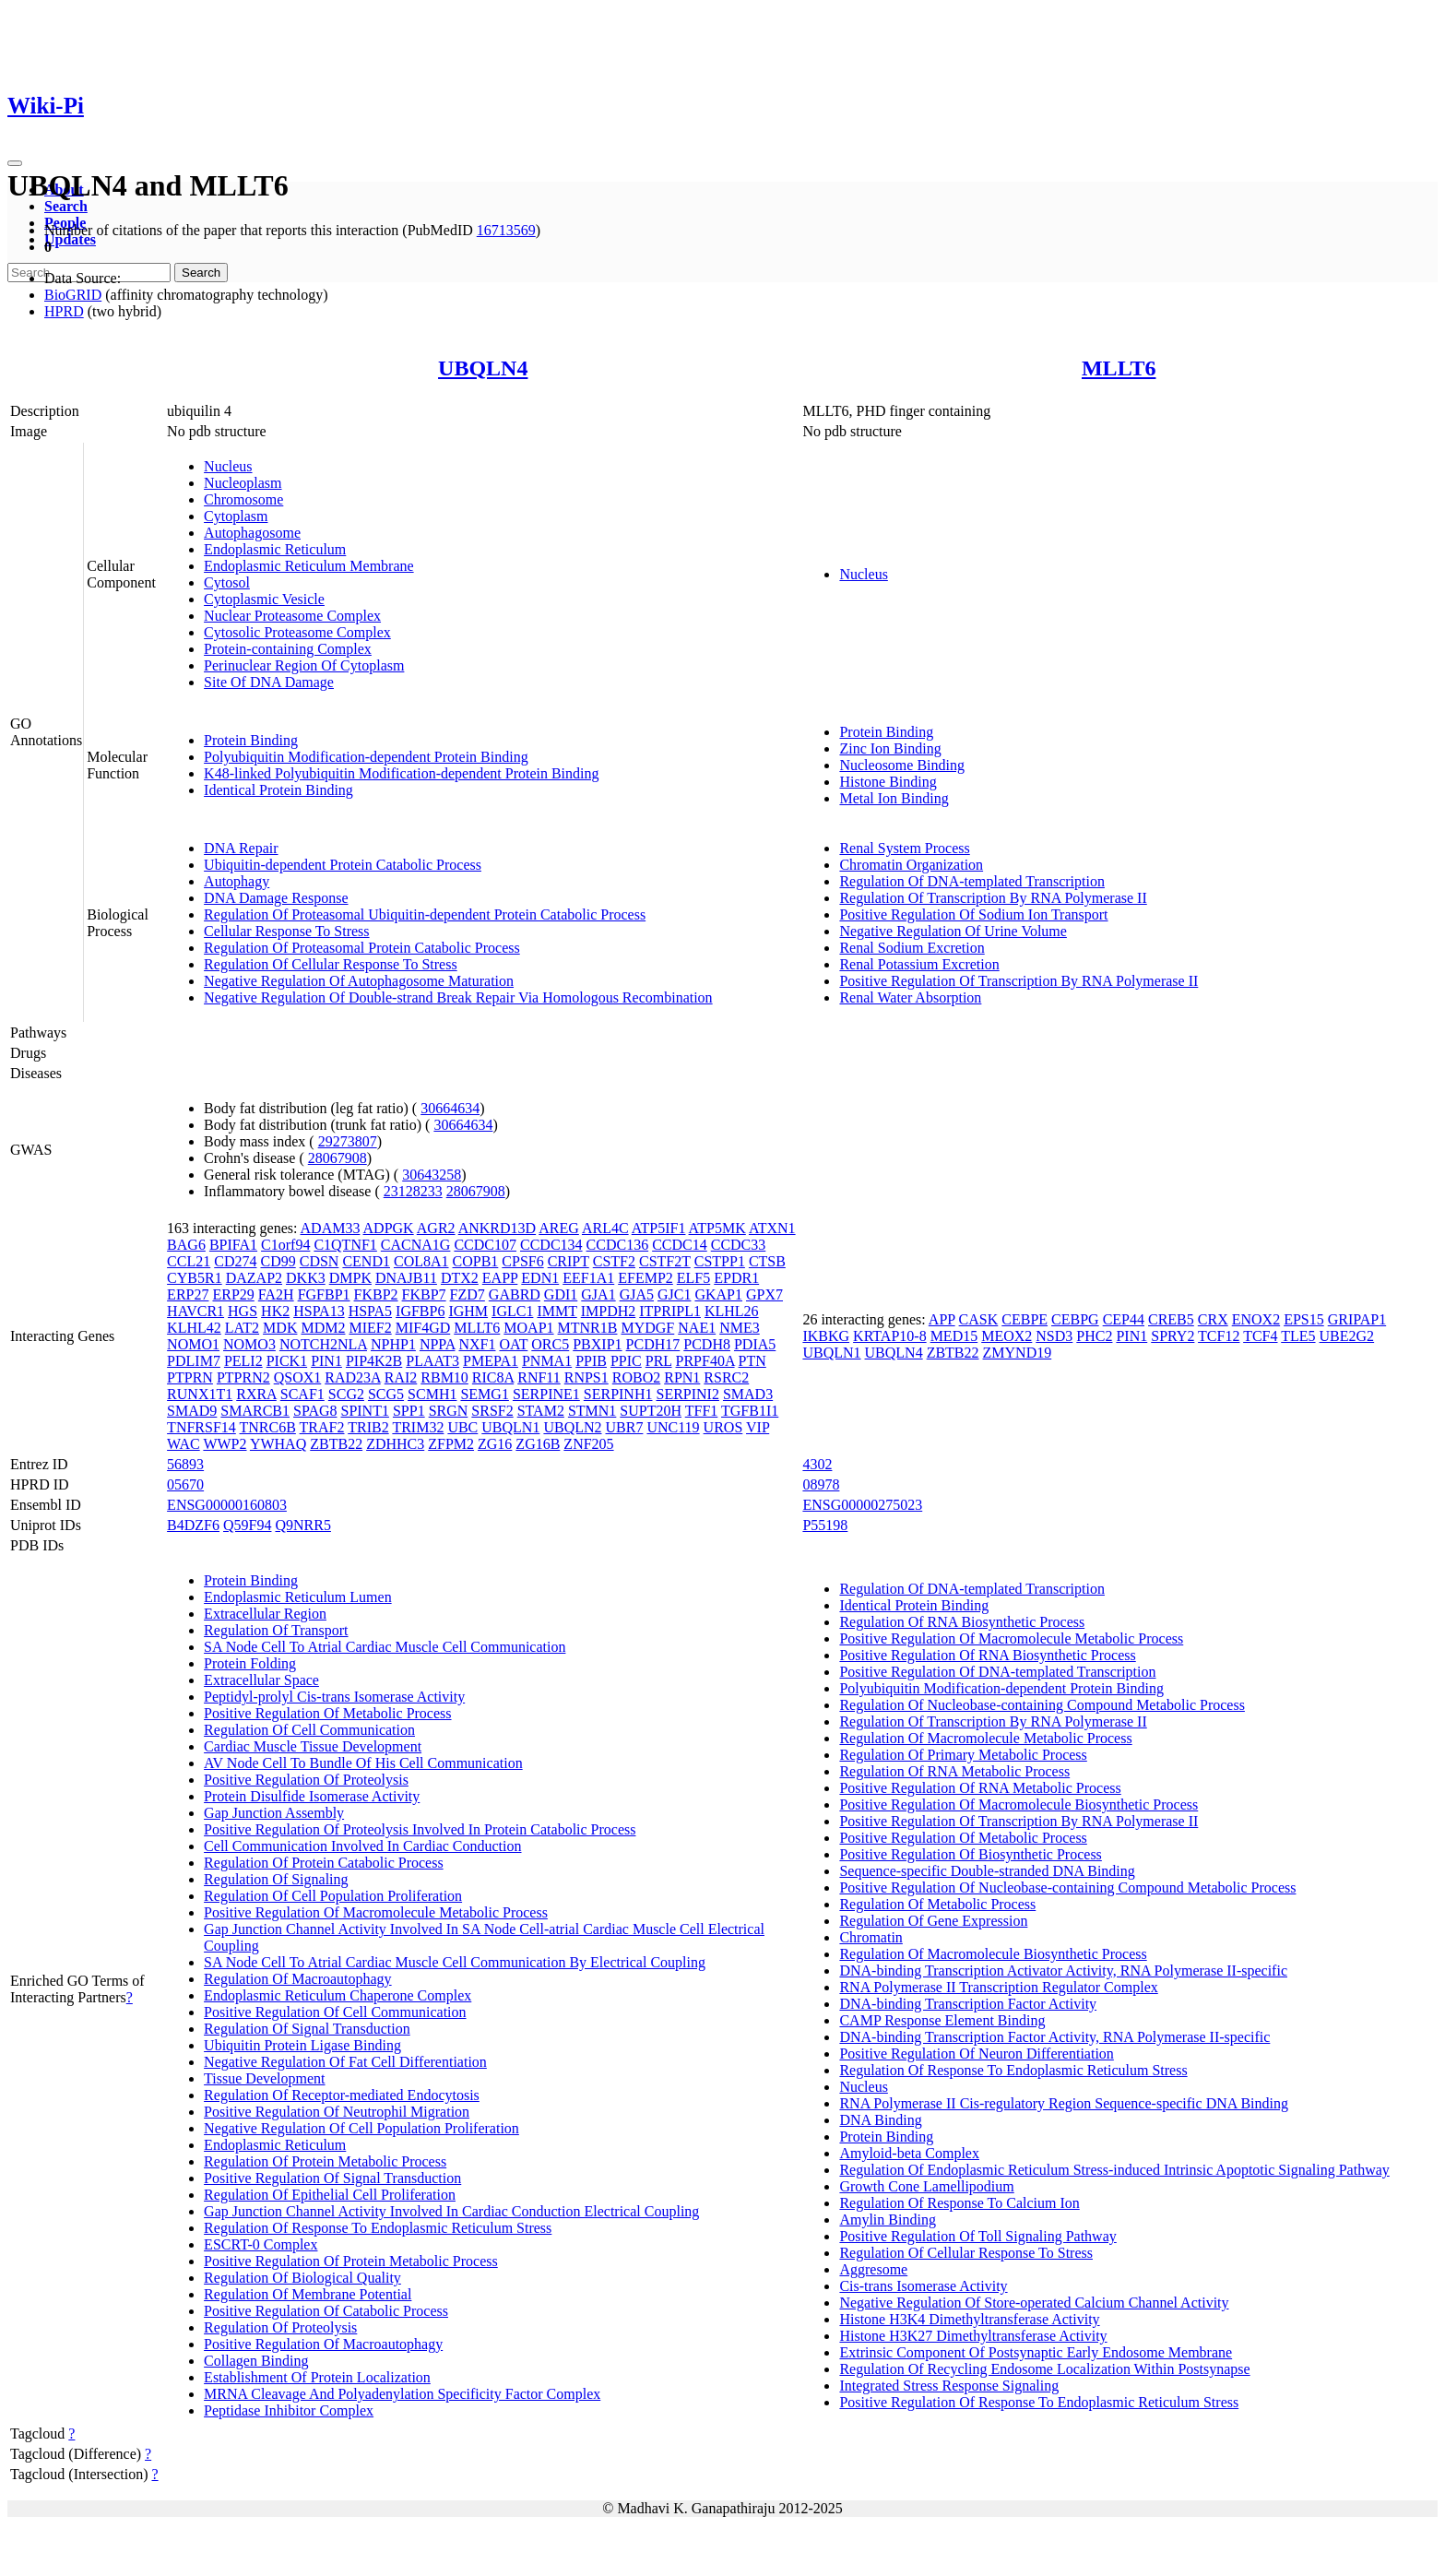  I want to click on Regulation Of Primary Metabolic Process, so click(962, 1755).